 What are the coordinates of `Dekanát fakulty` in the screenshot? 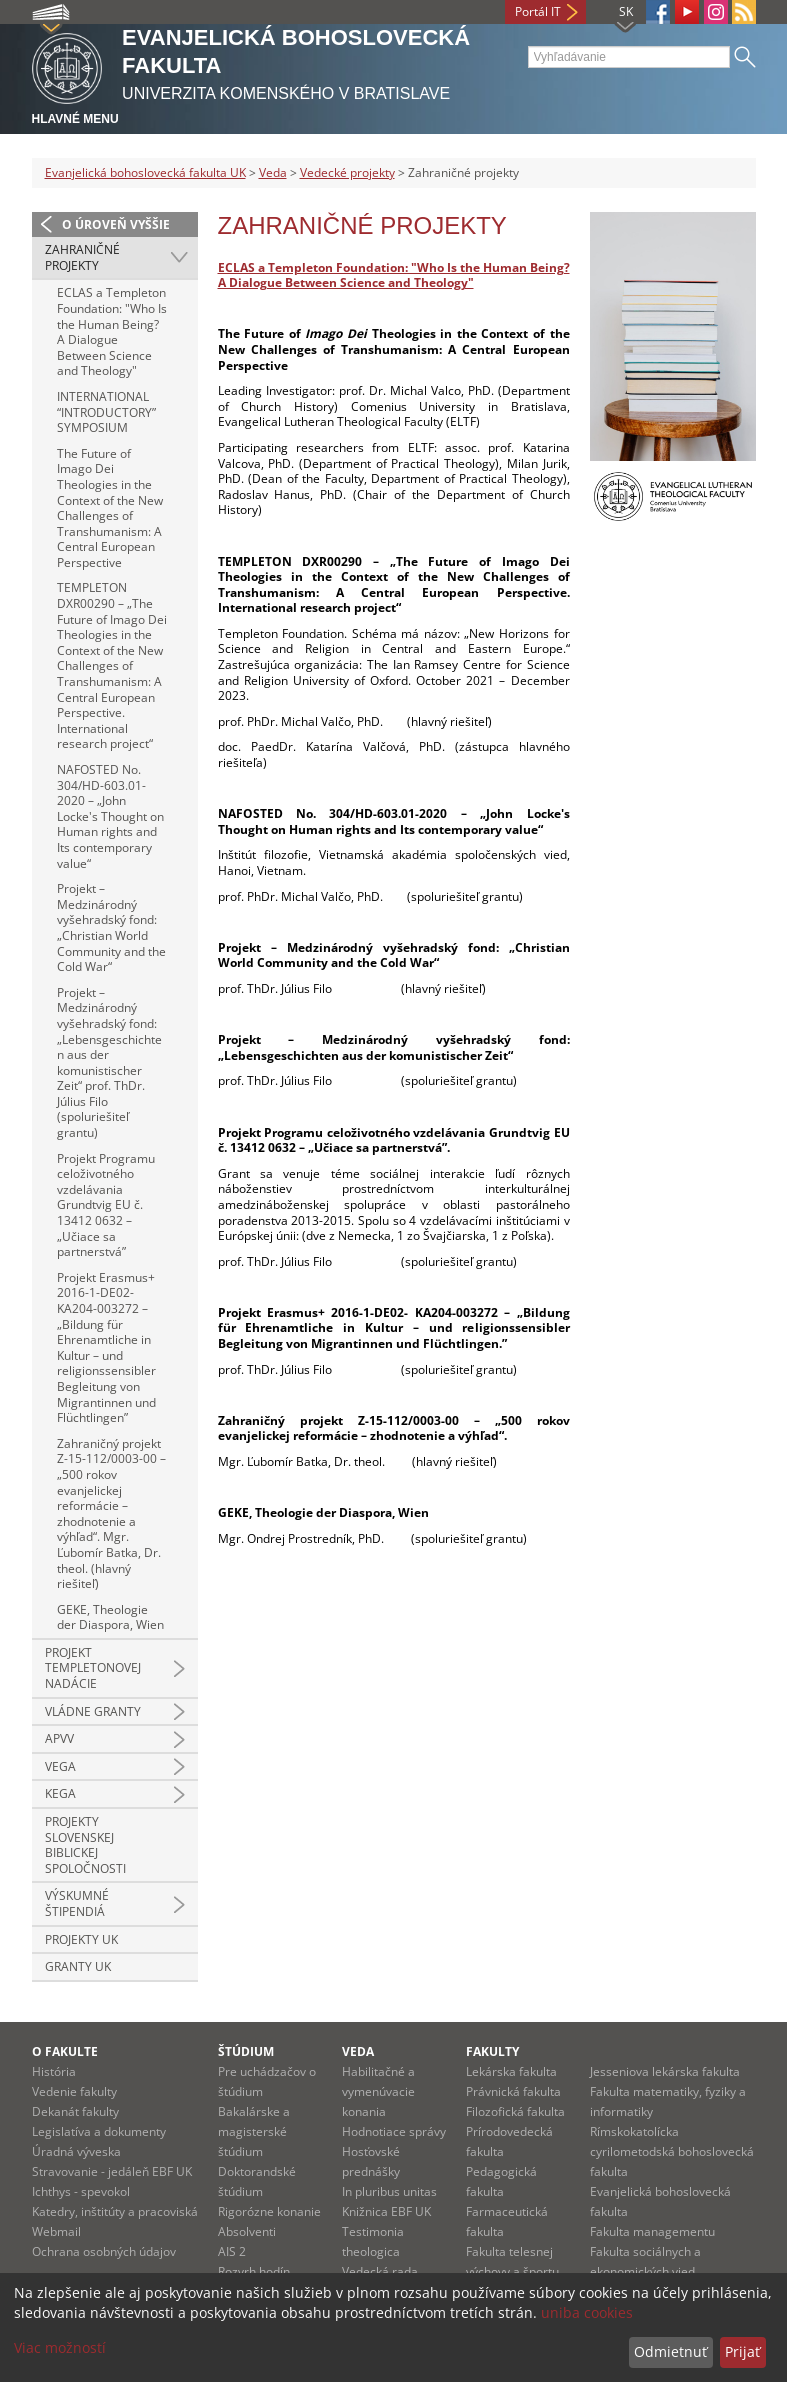 It's located at (75, 2111).